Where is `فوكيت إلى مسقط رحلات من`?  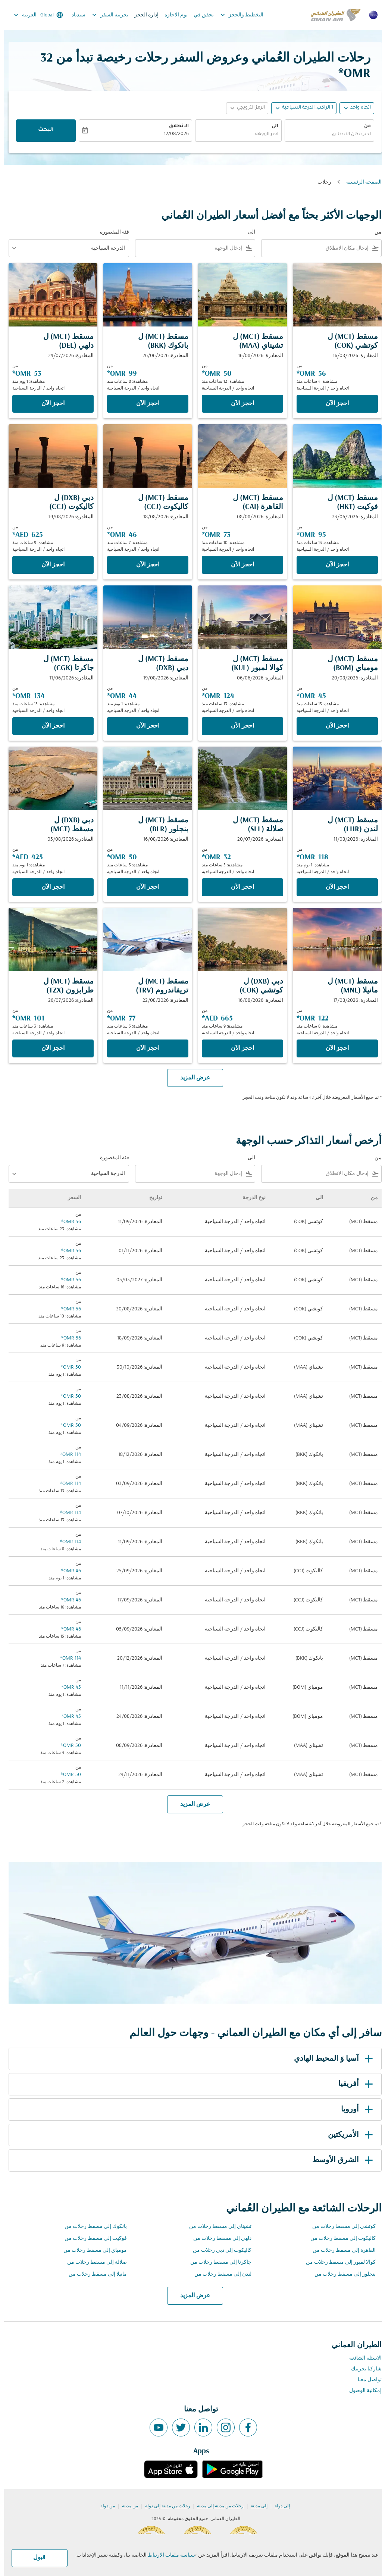
فوكيت إلى مسقط رحلات من is located at coordinates (91, 2238).